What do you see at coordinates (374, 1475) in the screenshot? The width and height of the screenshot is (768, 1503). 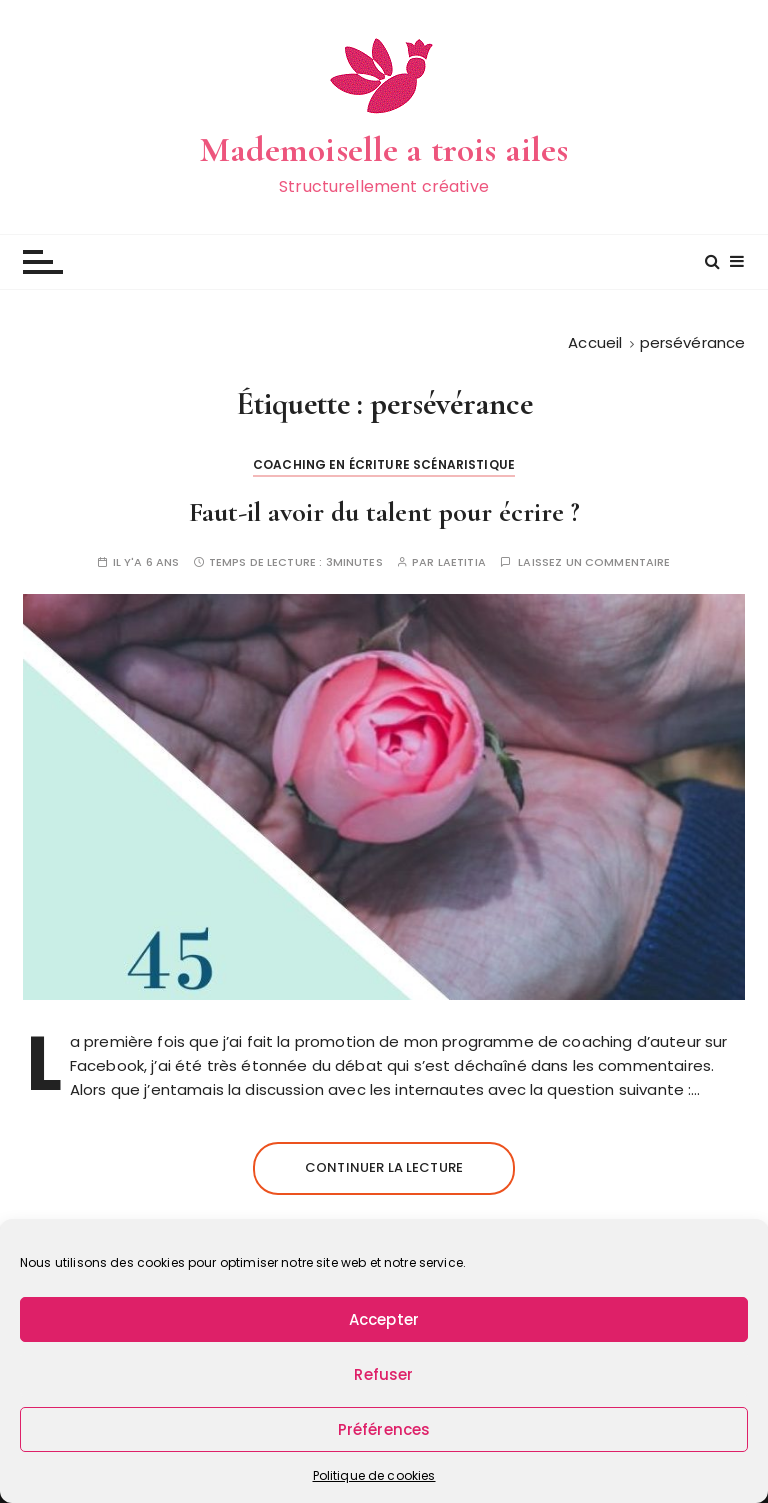 I see `Politique de cookies` at bounding box center [374, 1475].